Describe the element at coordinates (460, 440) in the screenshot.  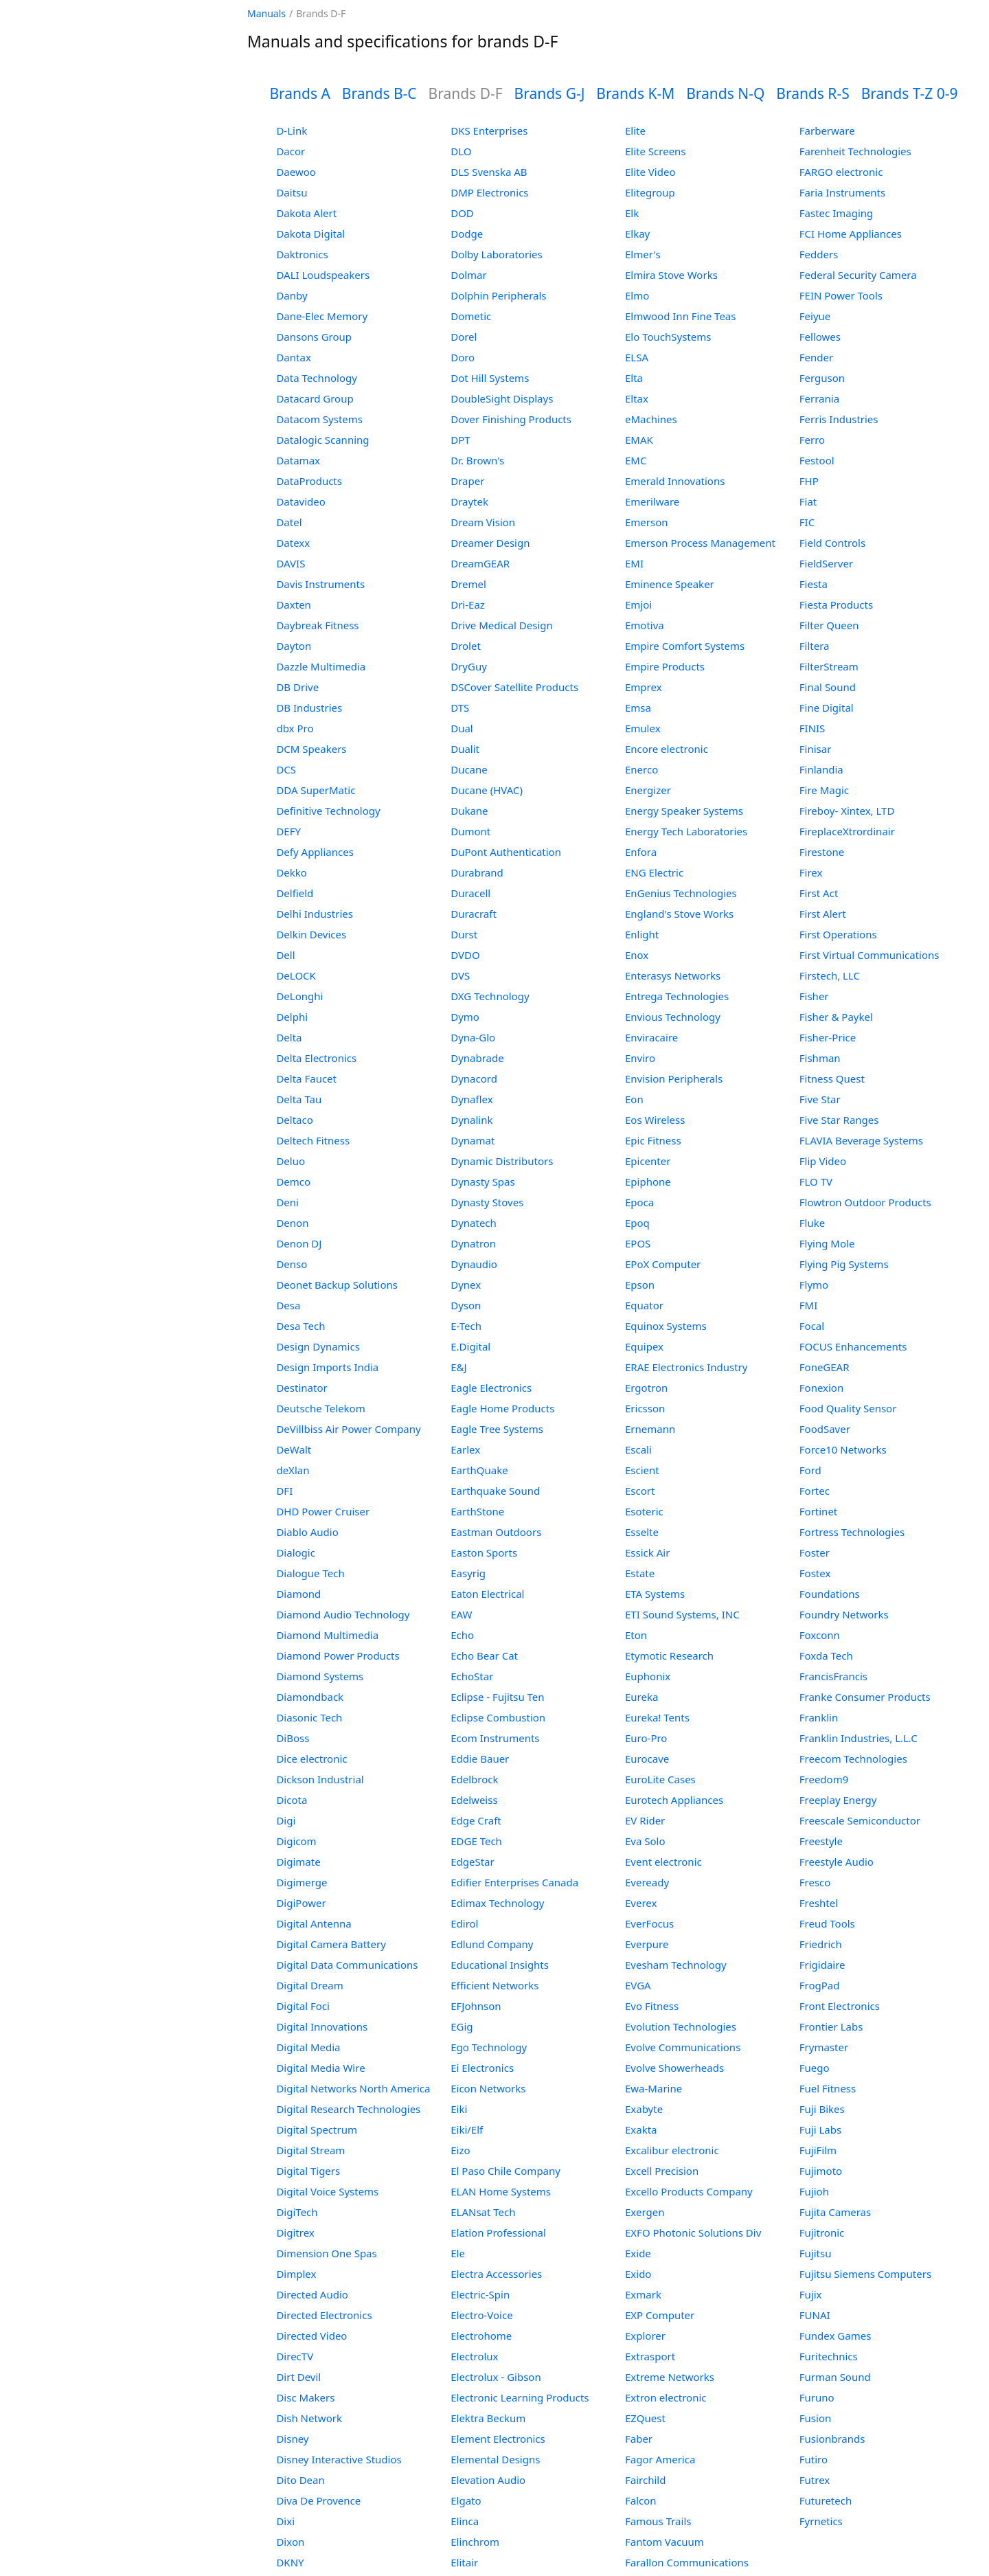
I see `DPT` at that location.